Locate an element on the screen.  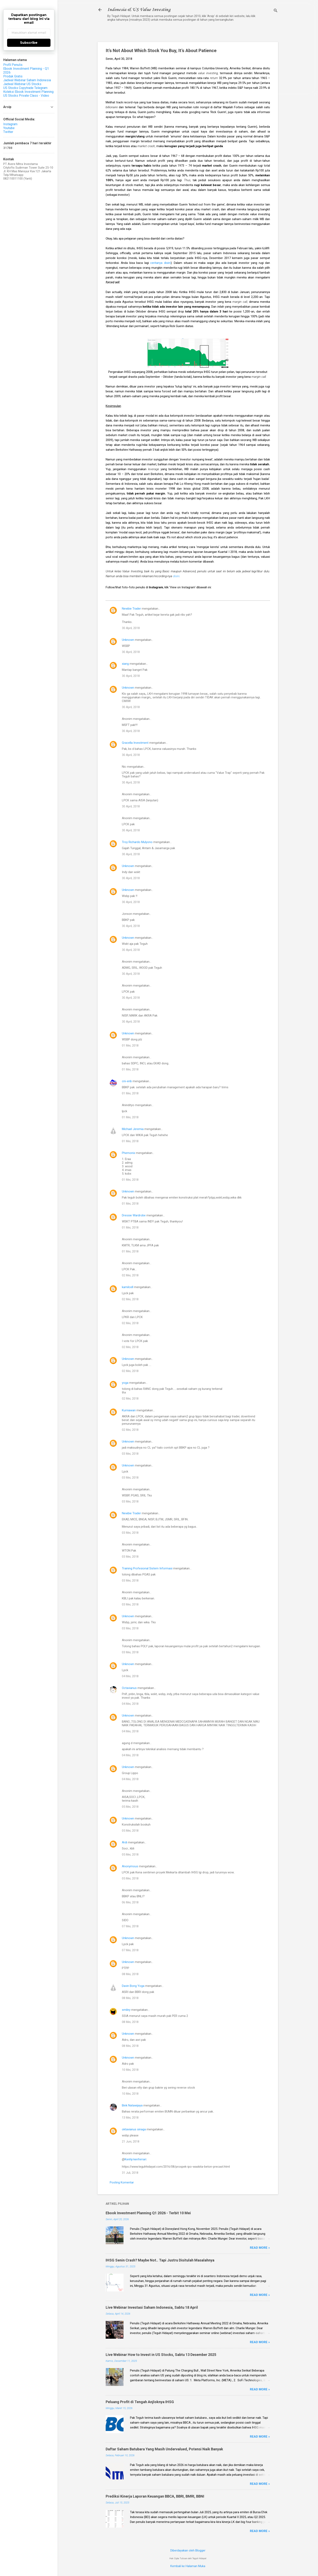
Michael Jeremia is located at coordinates (133, 1129).